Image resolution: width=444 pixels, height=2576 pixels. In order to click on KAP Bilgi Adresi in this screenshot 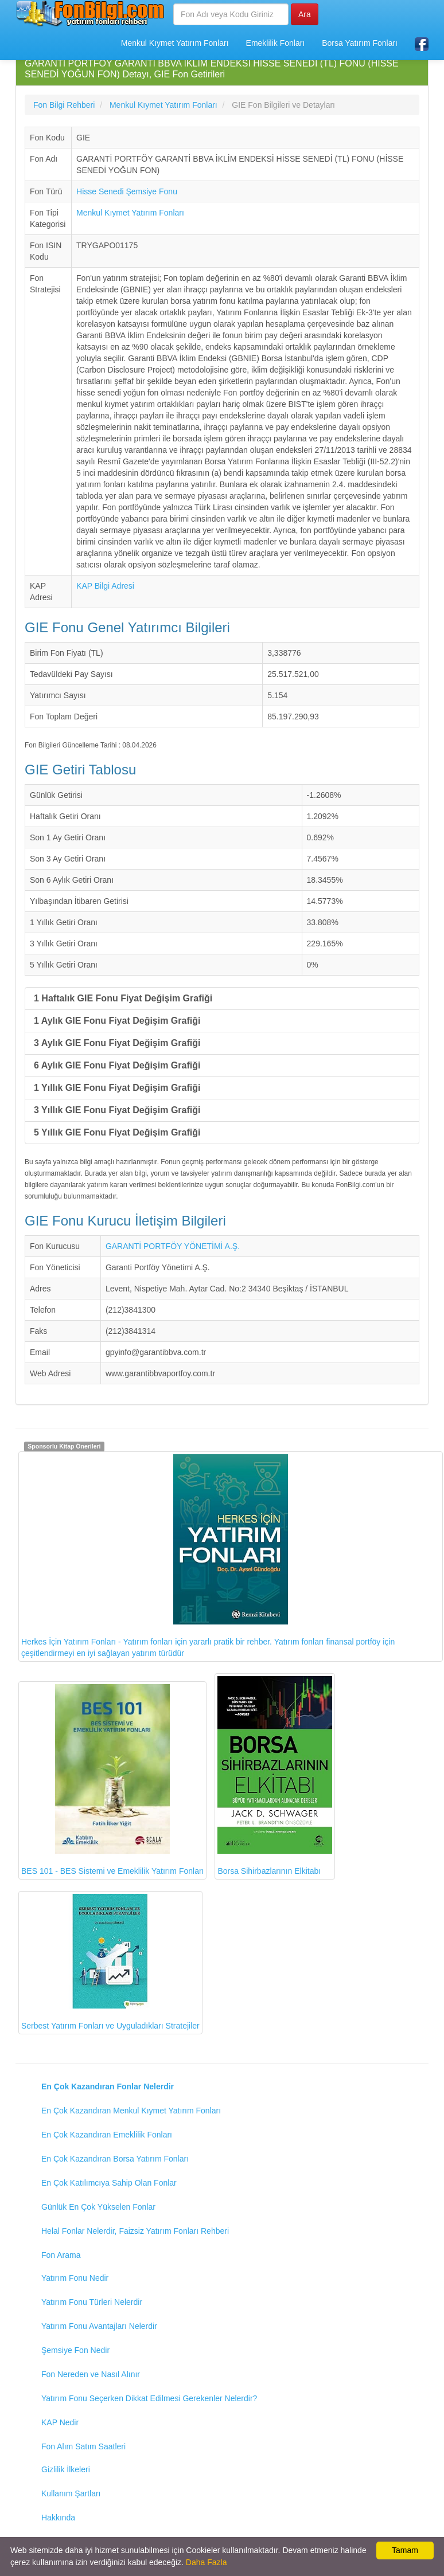, I will do `click(105, 585)`.